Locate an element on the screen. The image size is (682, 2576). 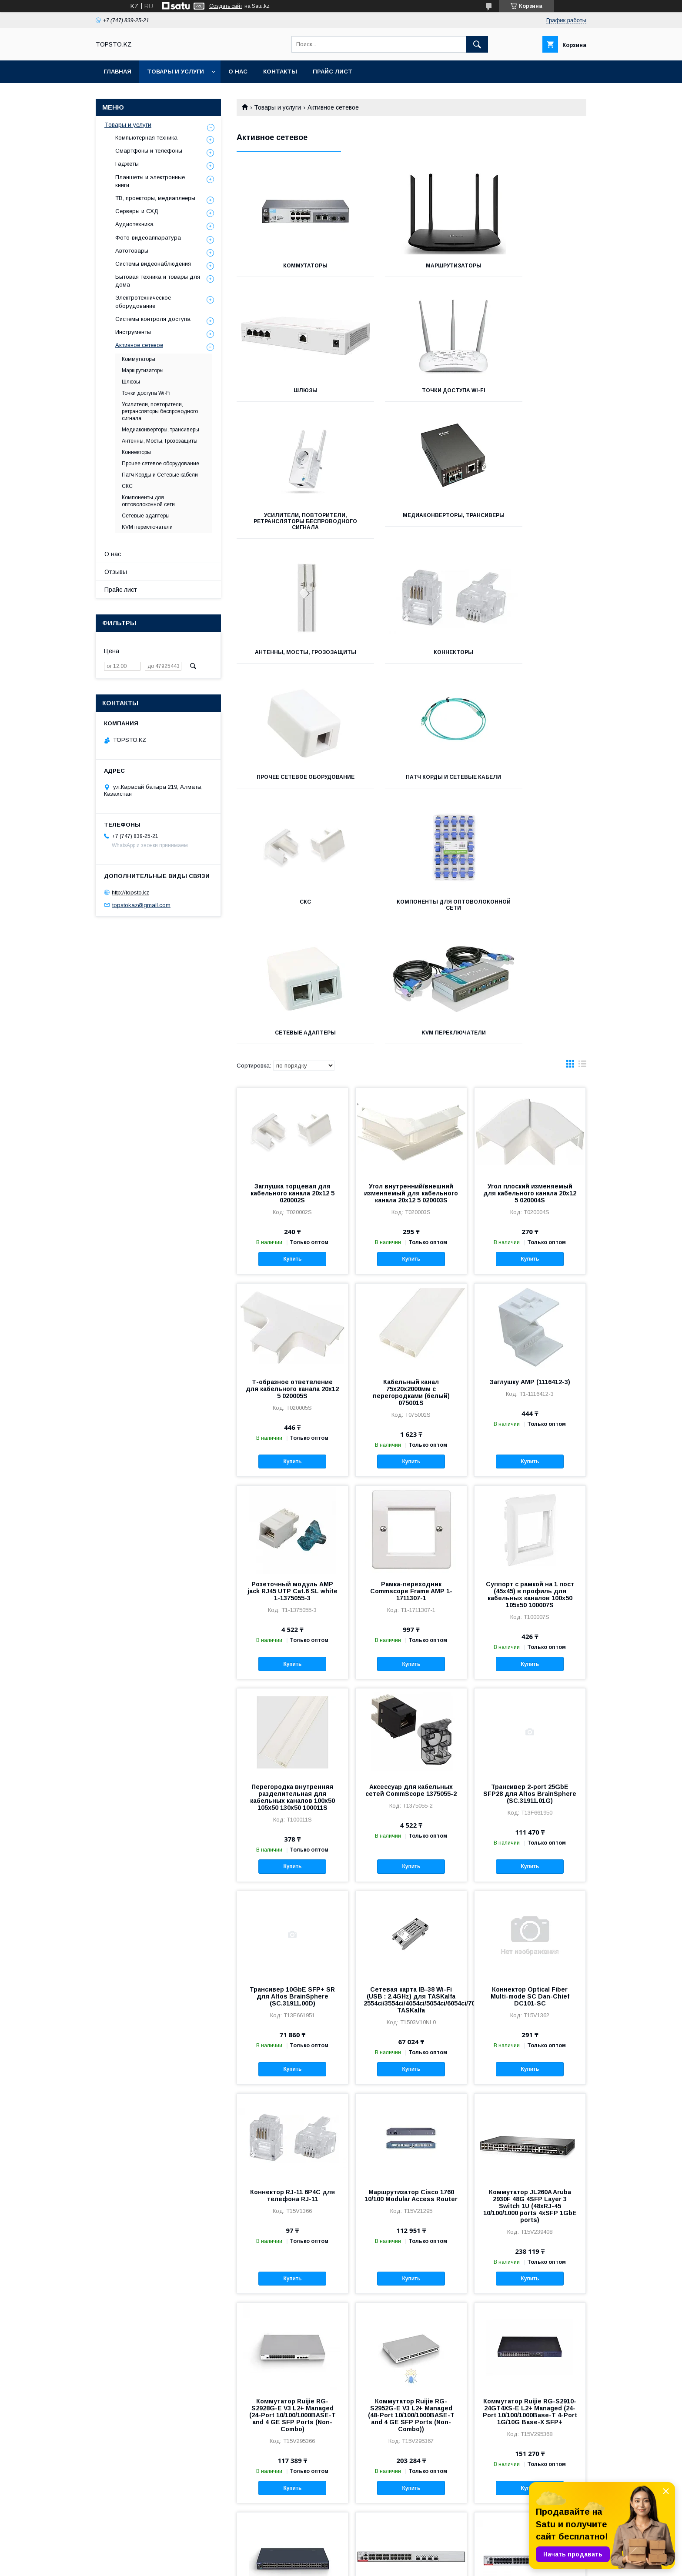
Угол плоский изменяемый для кабельного канала 20х12 5 020004S is located at coordinates (529, 949).